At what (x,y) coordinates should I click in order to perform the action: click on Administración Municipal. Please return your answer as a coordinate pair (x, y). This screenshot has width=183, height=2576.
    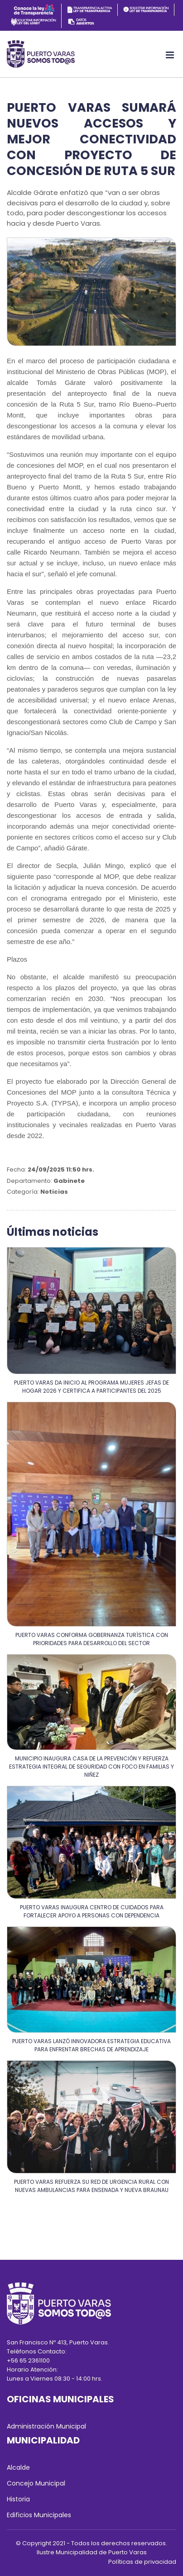
    Looking at the image, I should click on (46, 2426).